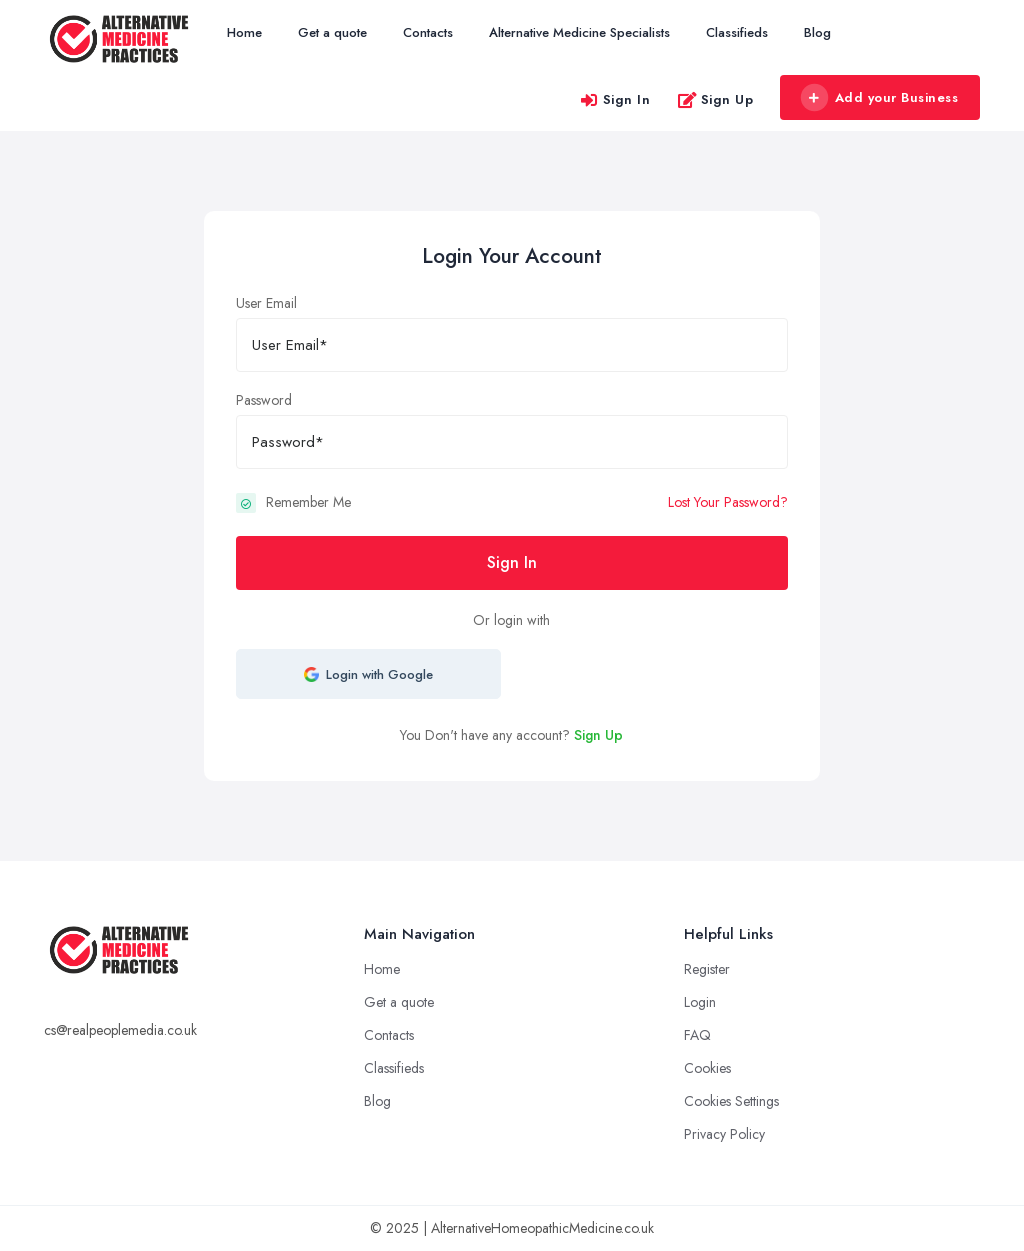 This screenshot has width=1024, height=1251. I want to click on Home, so click(244, 32).